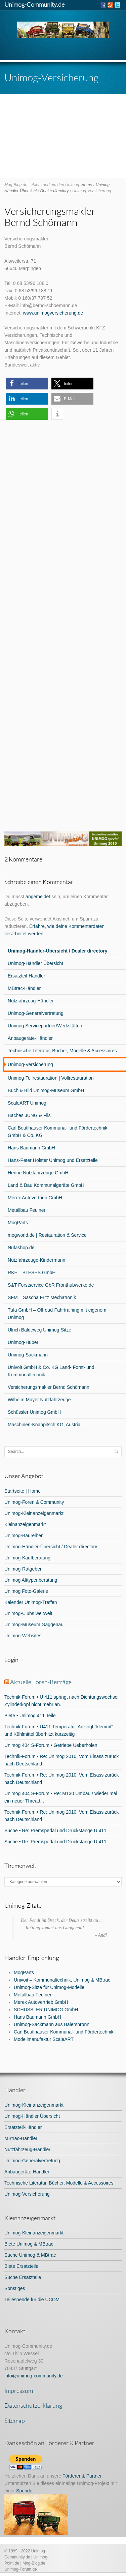 This screenshot has height=2576, width=126. Describe the element at coordinates (41, 2002) in the screenshot. I see `Merex Autovertrieb GmbH` at that location.